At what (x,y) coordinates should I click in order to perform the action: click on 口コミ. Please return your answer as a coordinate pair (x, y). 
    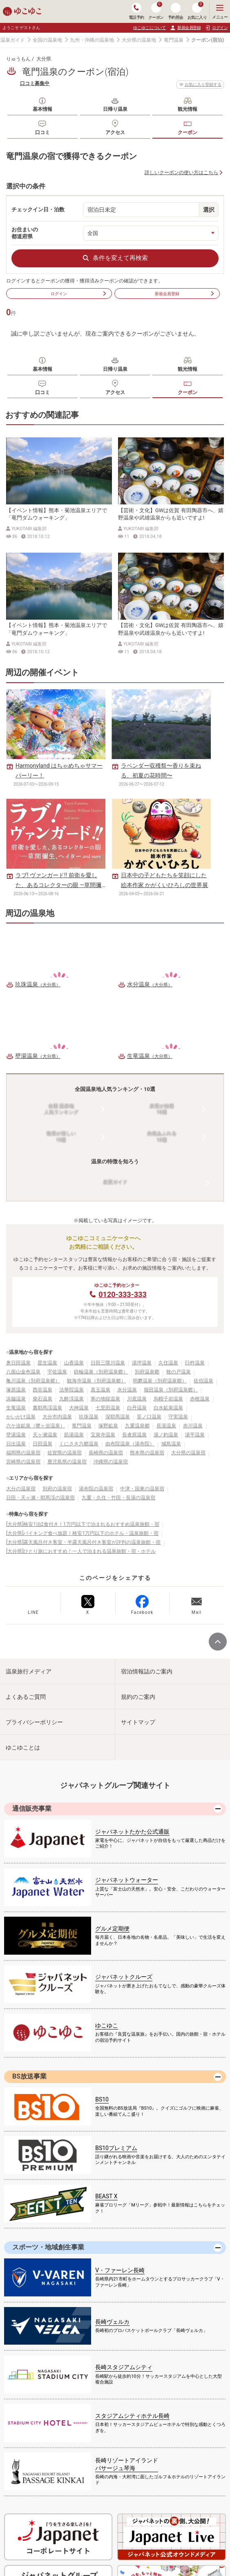
    Looking at the image, I should click on (42, 132).